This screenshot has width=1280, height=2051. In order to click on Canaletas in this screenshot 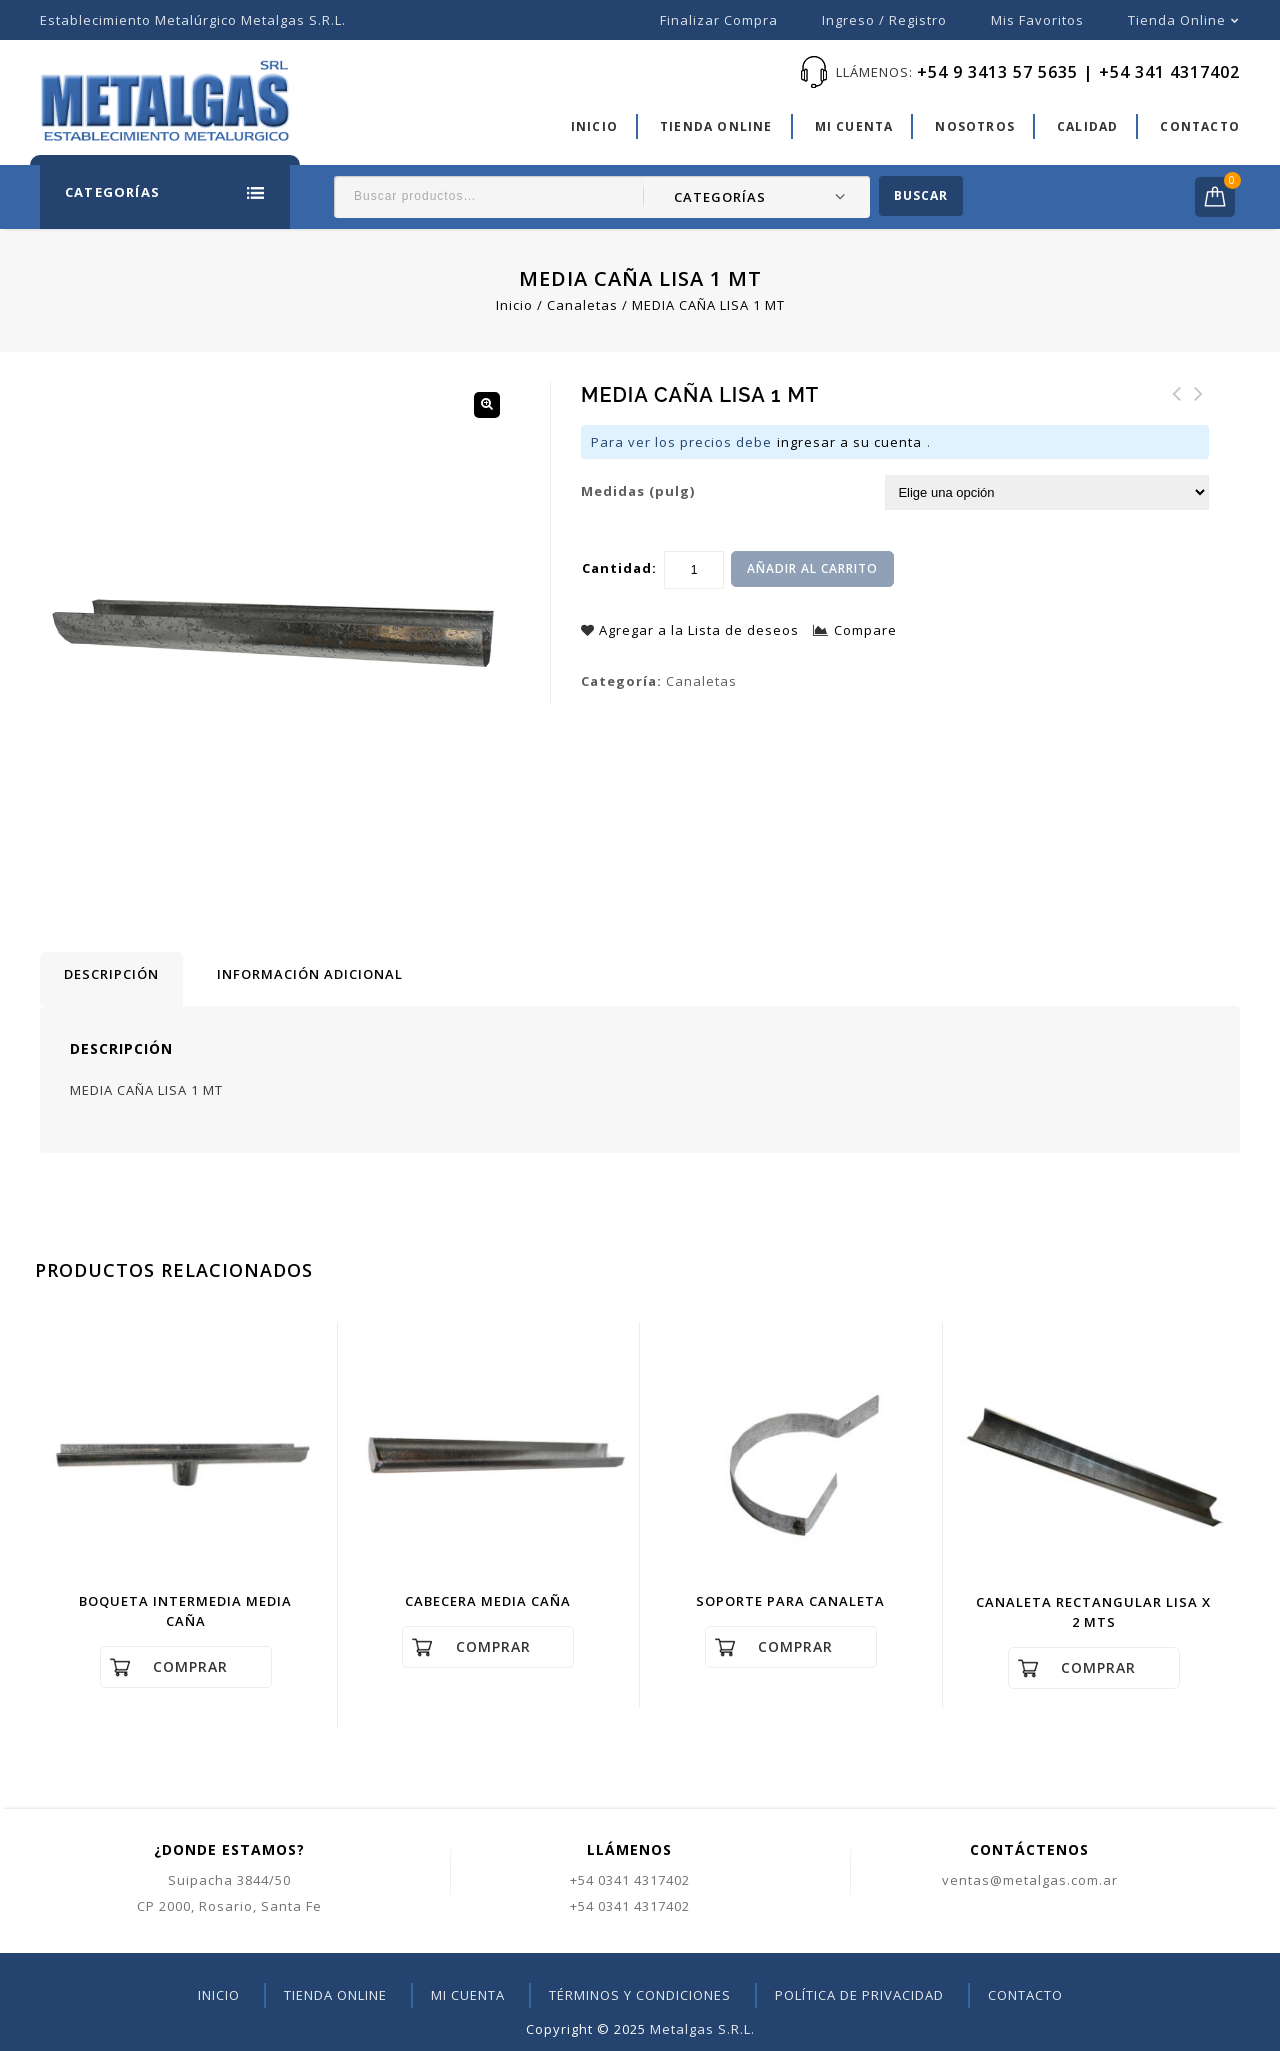, I will do `click(582, 305)`.